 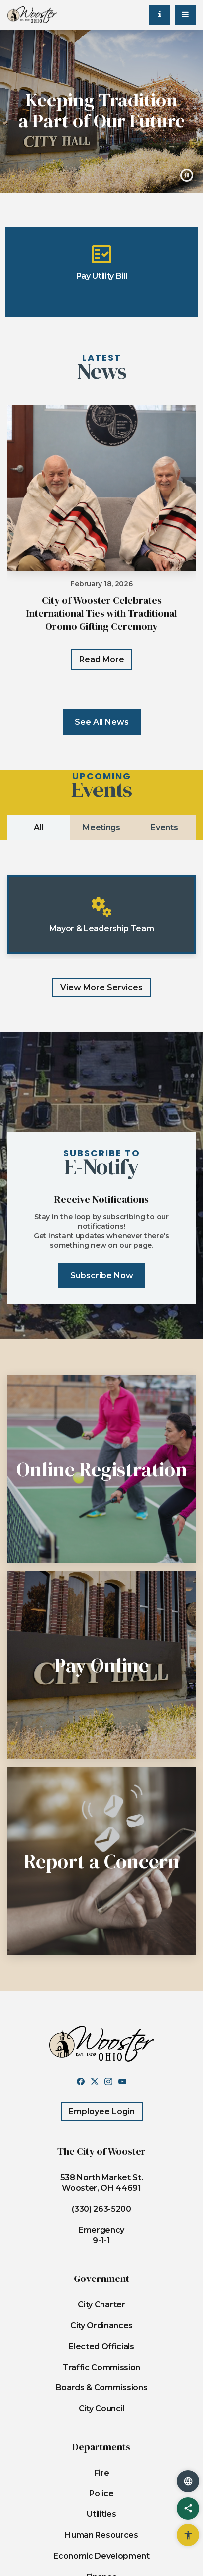 What do you see at coordinates (101, 2472) in the screenshot?
I see `Fire` at bounding box center [101, 2472].